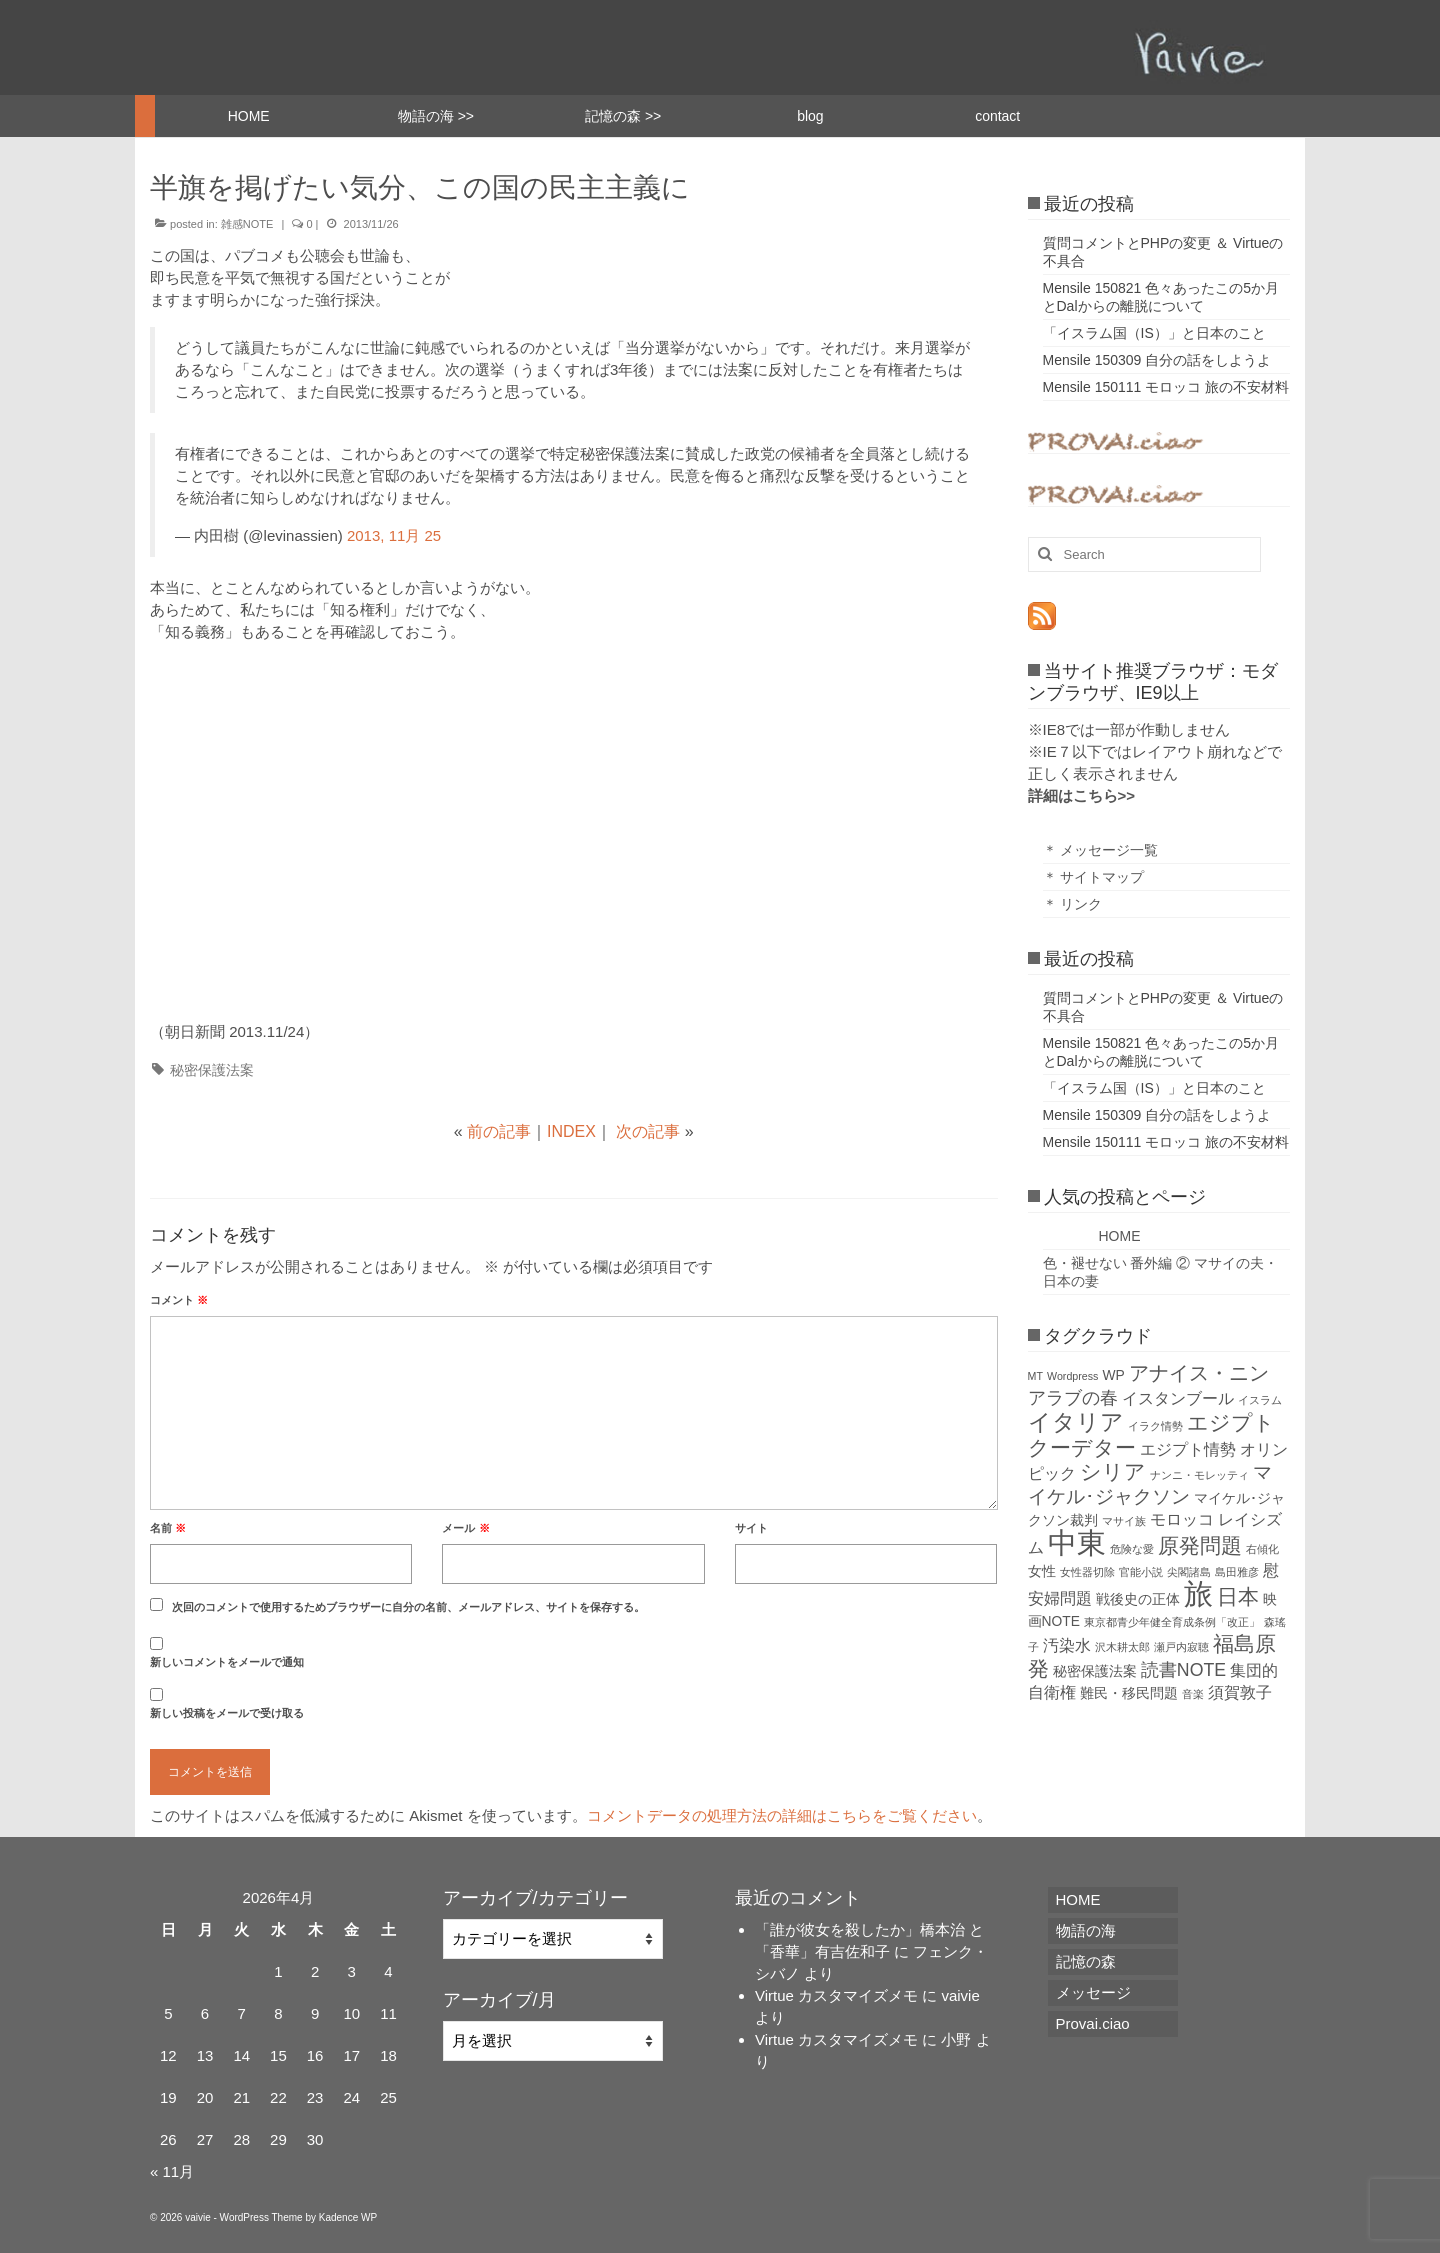 The height and width of the screenshot is (2253, 1440). I want to click on INDEX, so click(571, 1131).